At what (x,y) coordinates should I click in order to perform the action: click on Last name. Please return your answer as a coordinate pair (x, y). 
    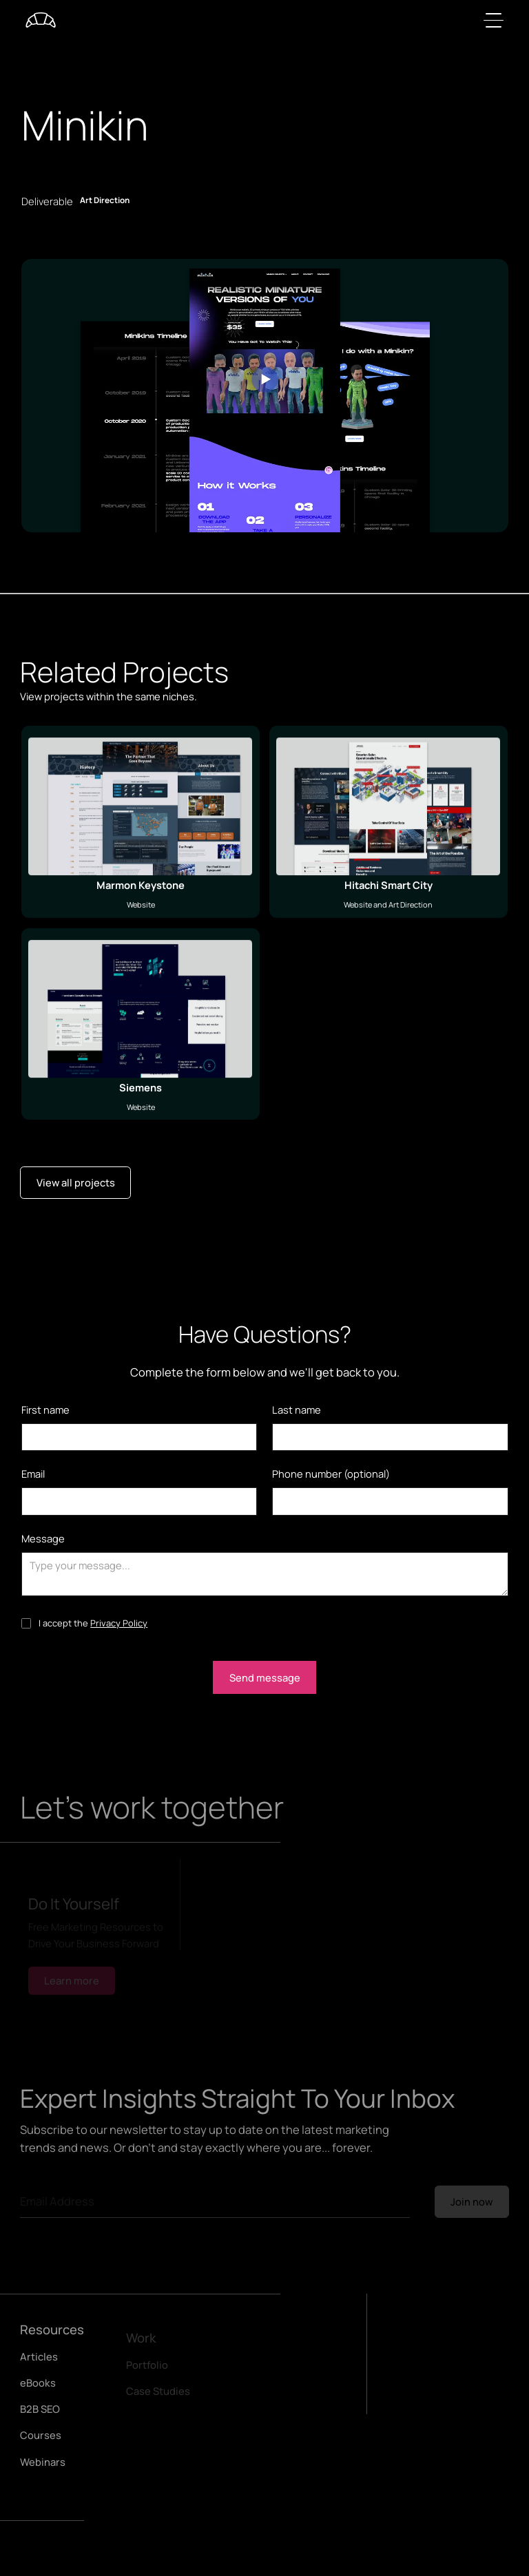
    Looking at the image, I should click on (296, 1409).